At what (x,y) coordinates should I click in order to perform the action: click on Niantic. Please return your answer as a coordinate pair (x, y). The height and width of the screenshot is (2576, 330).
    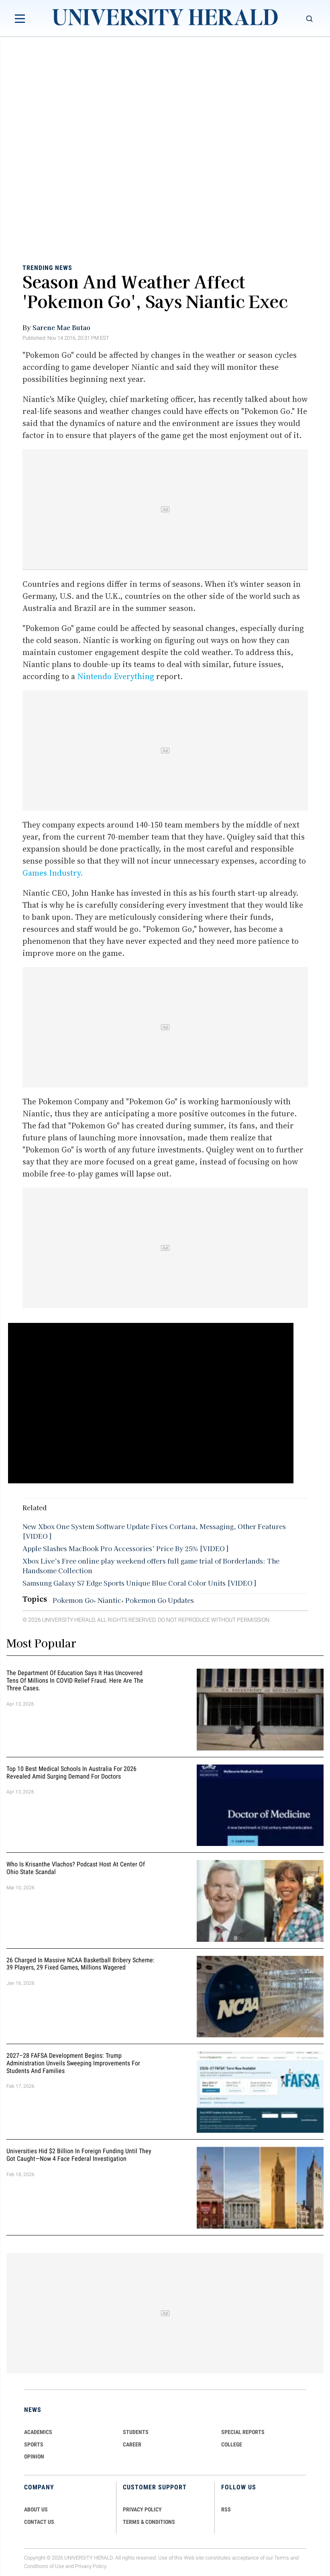
    Looking at the image, I should click on (109, 1600).